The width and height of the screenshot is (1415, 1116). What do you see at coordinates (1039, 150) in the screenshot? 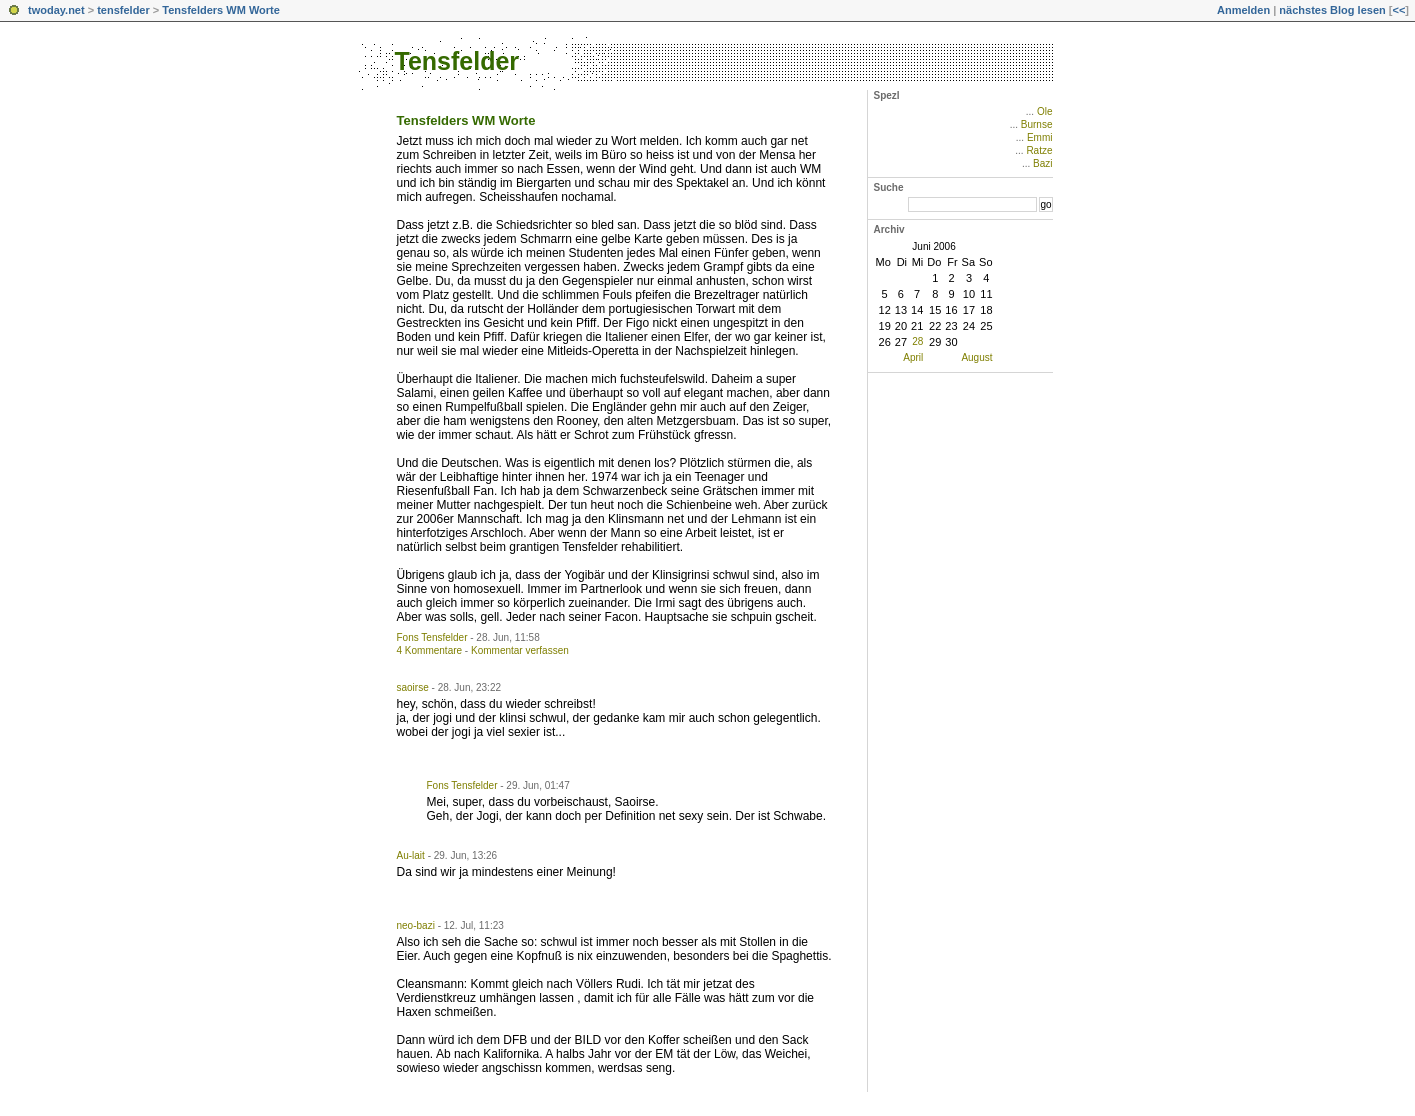
I see `Ratze` at bounding box center [1039, 150].